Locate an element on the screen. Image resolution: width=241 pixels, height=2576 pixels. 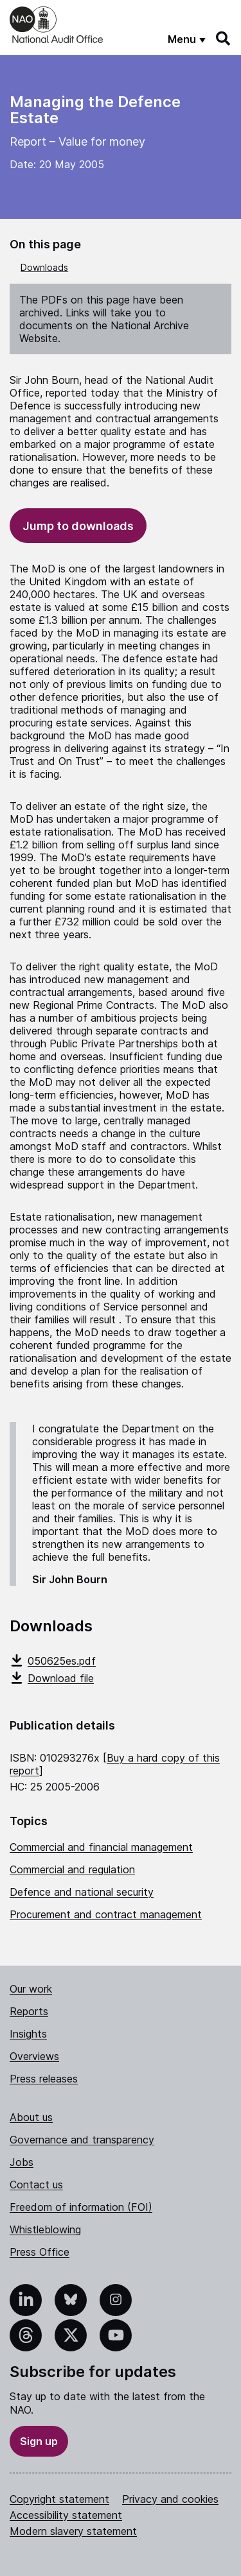
Modern slavery statement is located at coordinates (73, 2531).